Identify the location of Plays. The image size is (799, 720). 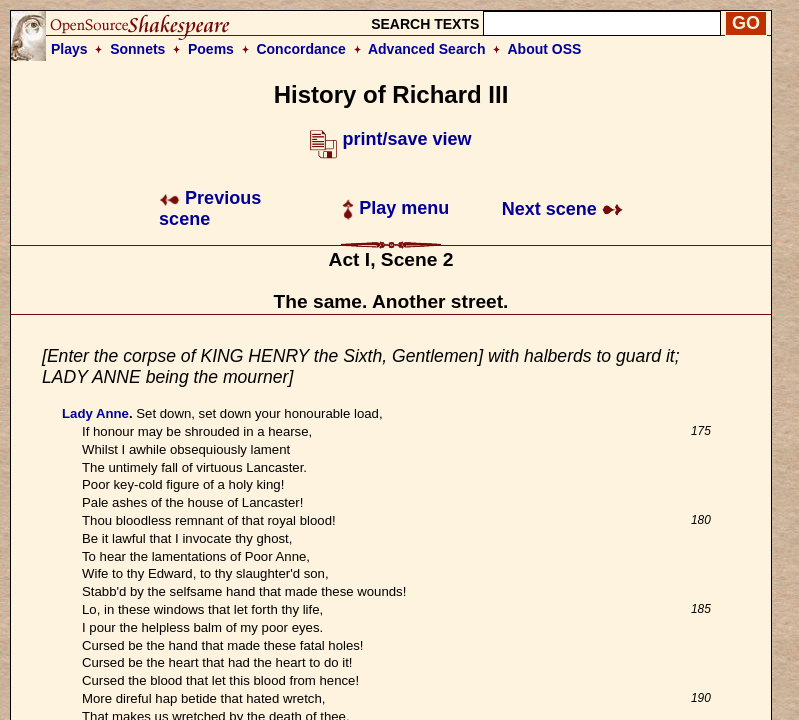
(69, 49).